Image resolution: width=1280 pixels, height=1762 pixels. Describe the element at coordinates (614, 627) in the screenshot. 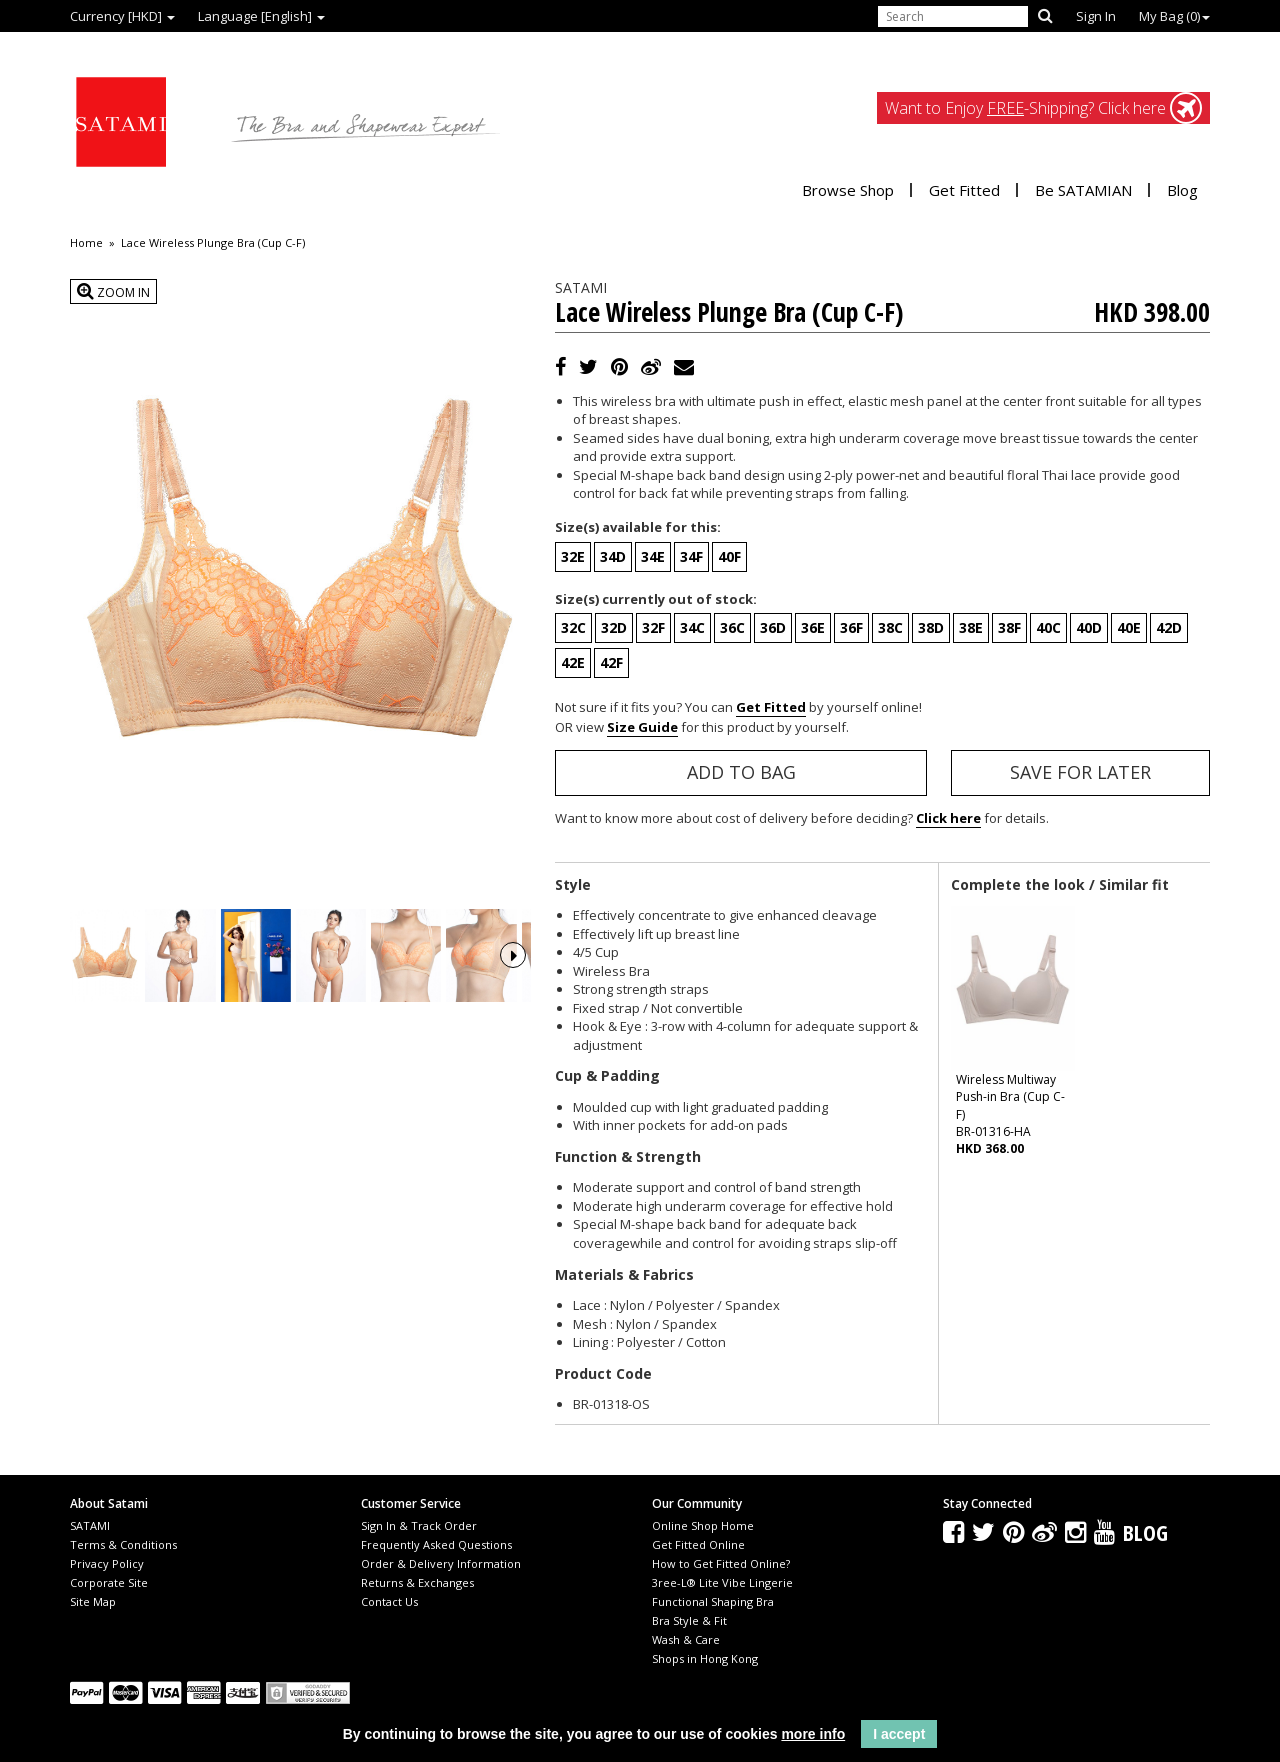

I see `32D` at that location.